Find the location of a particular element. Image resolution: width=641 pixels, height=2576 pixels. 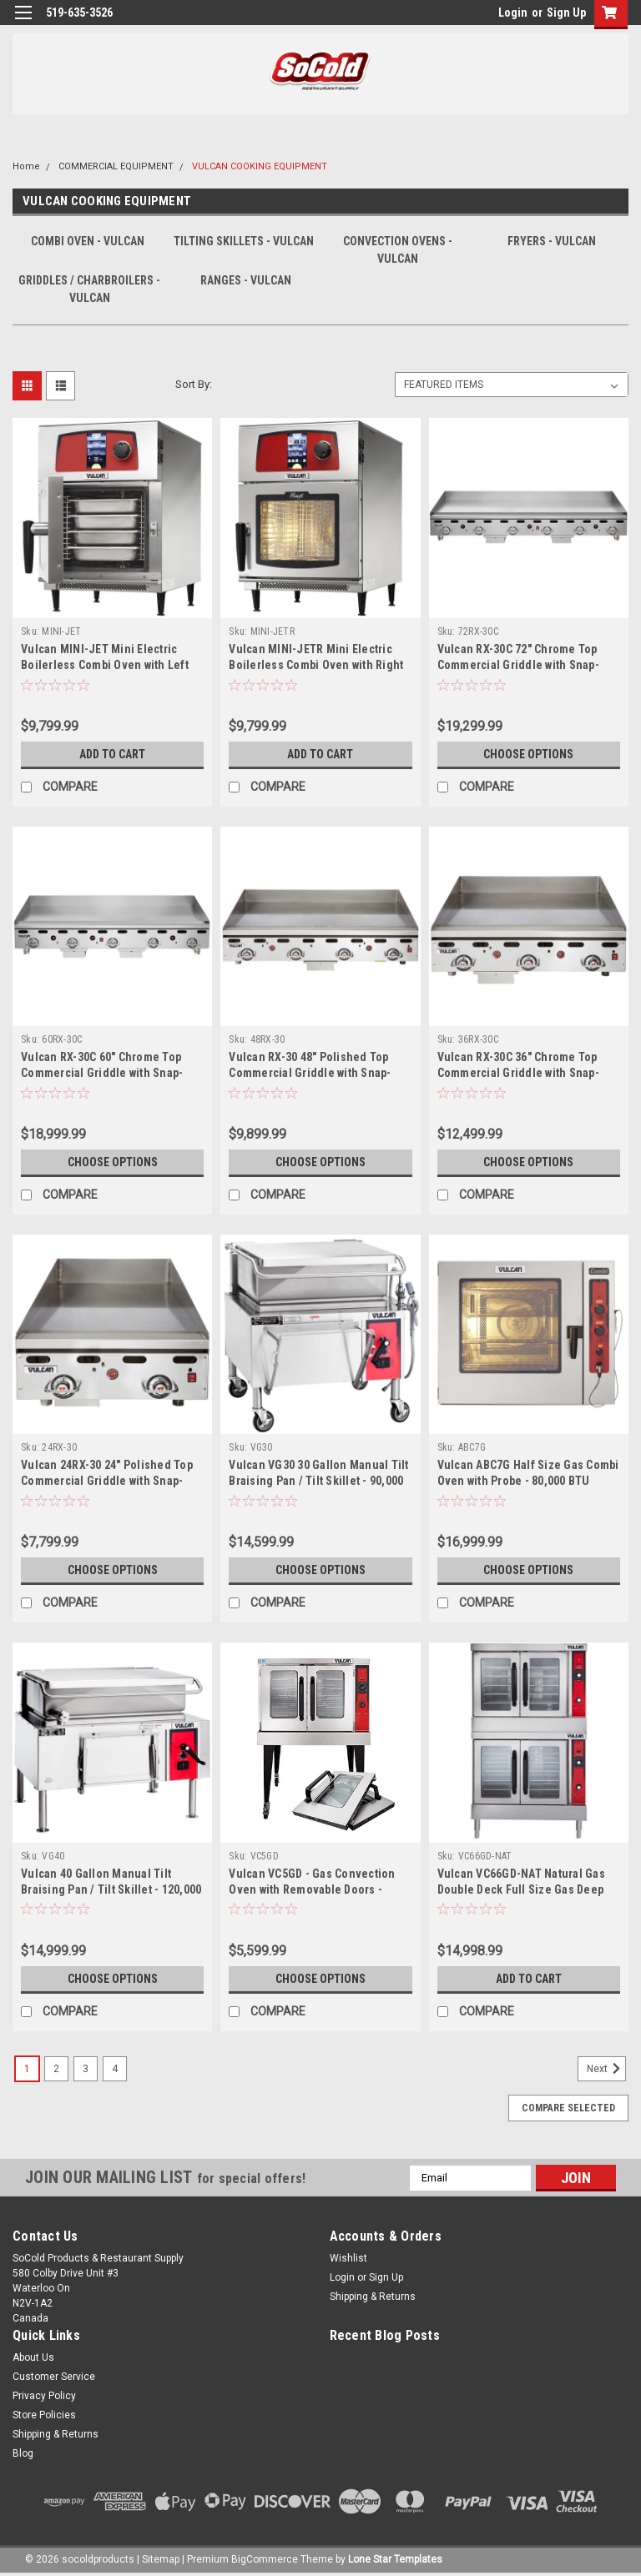

Add to Cart is located at coordinates (112, 754).